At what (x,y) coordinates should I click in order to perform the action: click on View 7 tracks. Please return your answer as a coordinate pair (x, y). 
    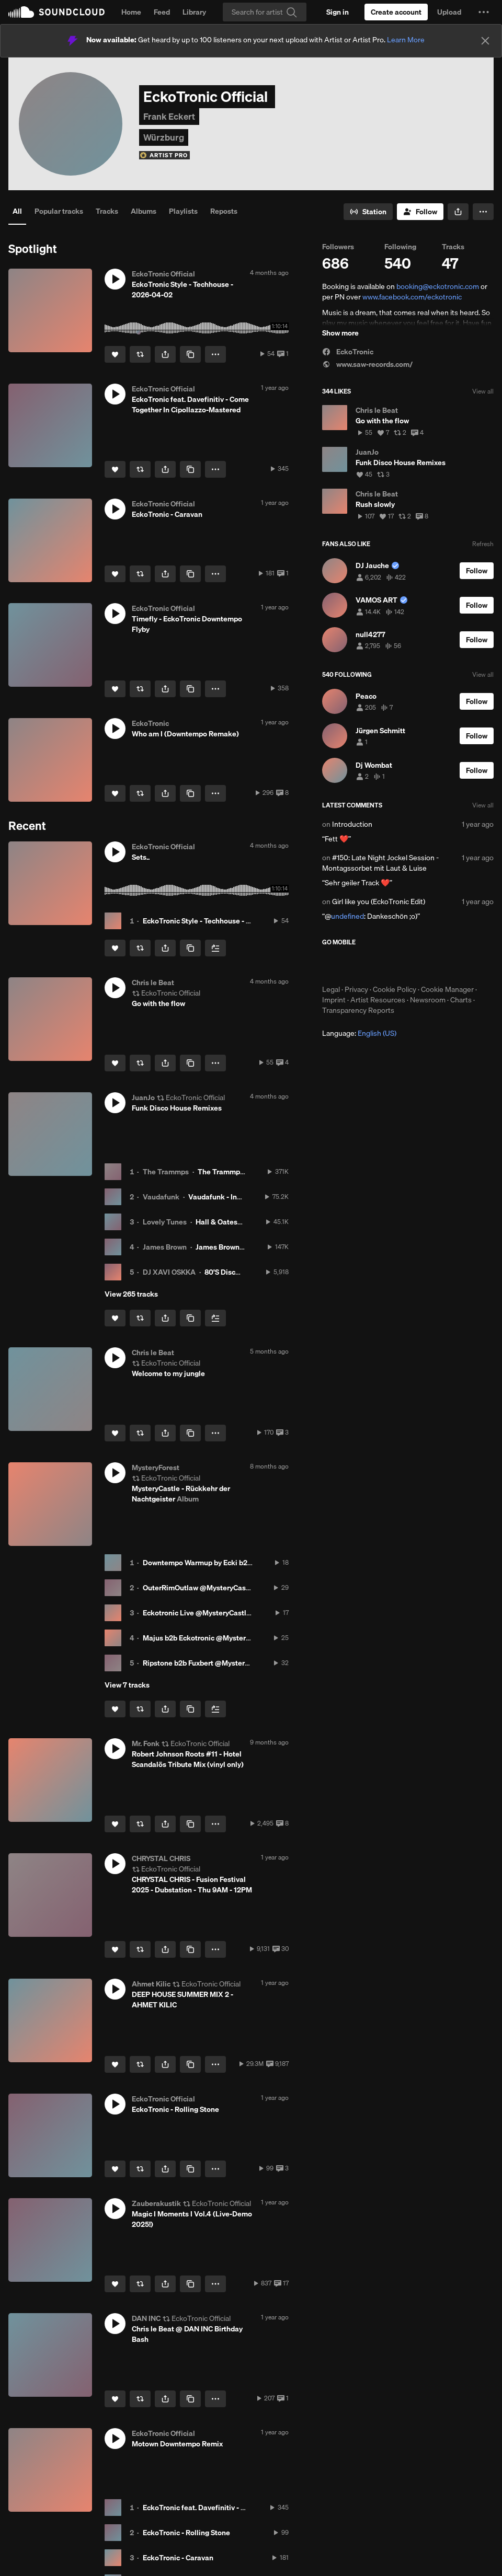
    Looking at the image, I should click on (127, 1685).